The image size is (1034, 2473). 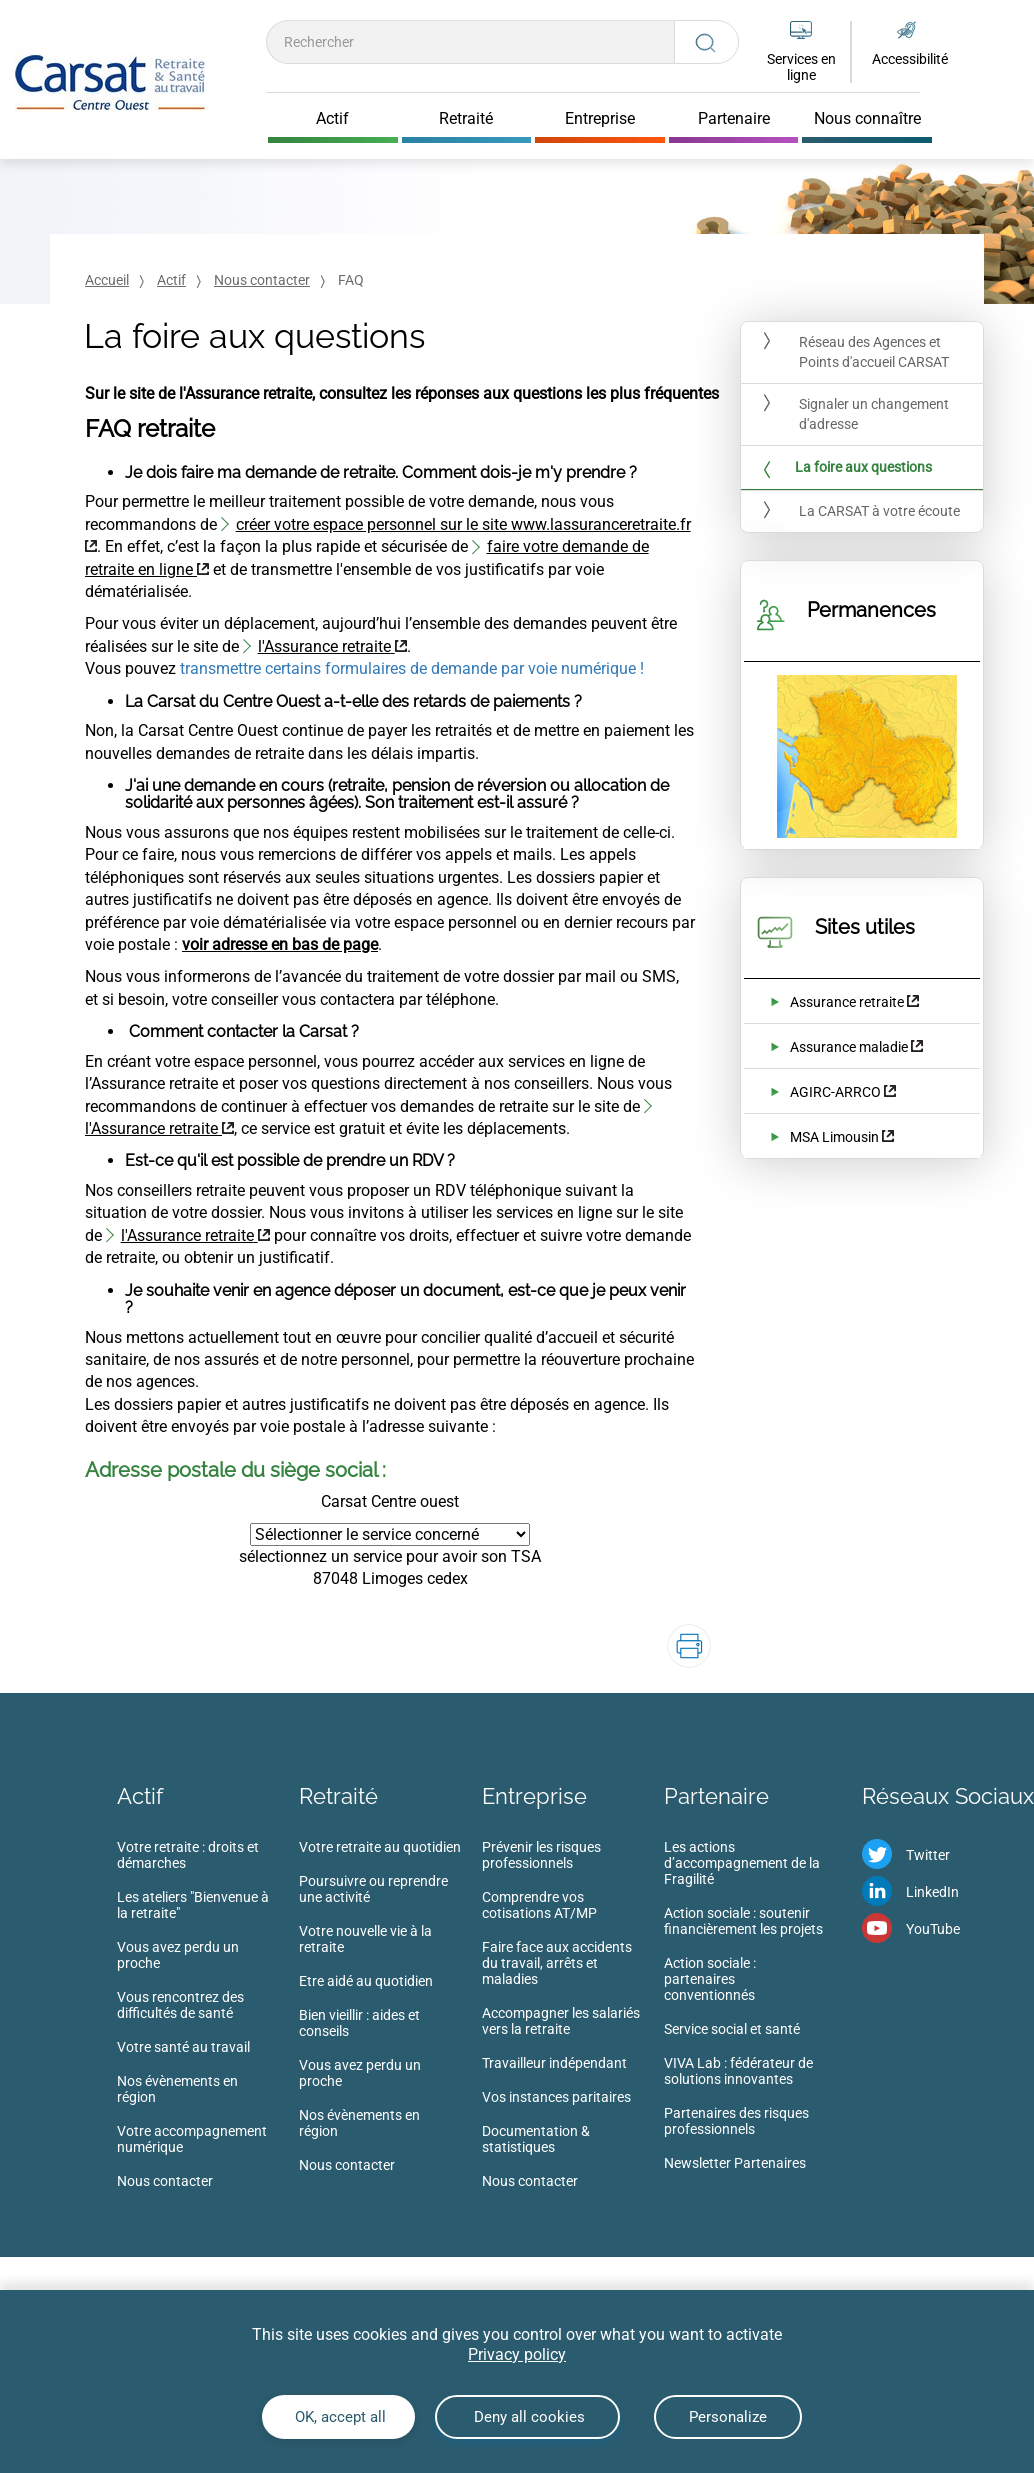 What do you see at coordinates (801, 67) in the screenshot?
I see `Services en ligne` at bounding box center [801, 67].